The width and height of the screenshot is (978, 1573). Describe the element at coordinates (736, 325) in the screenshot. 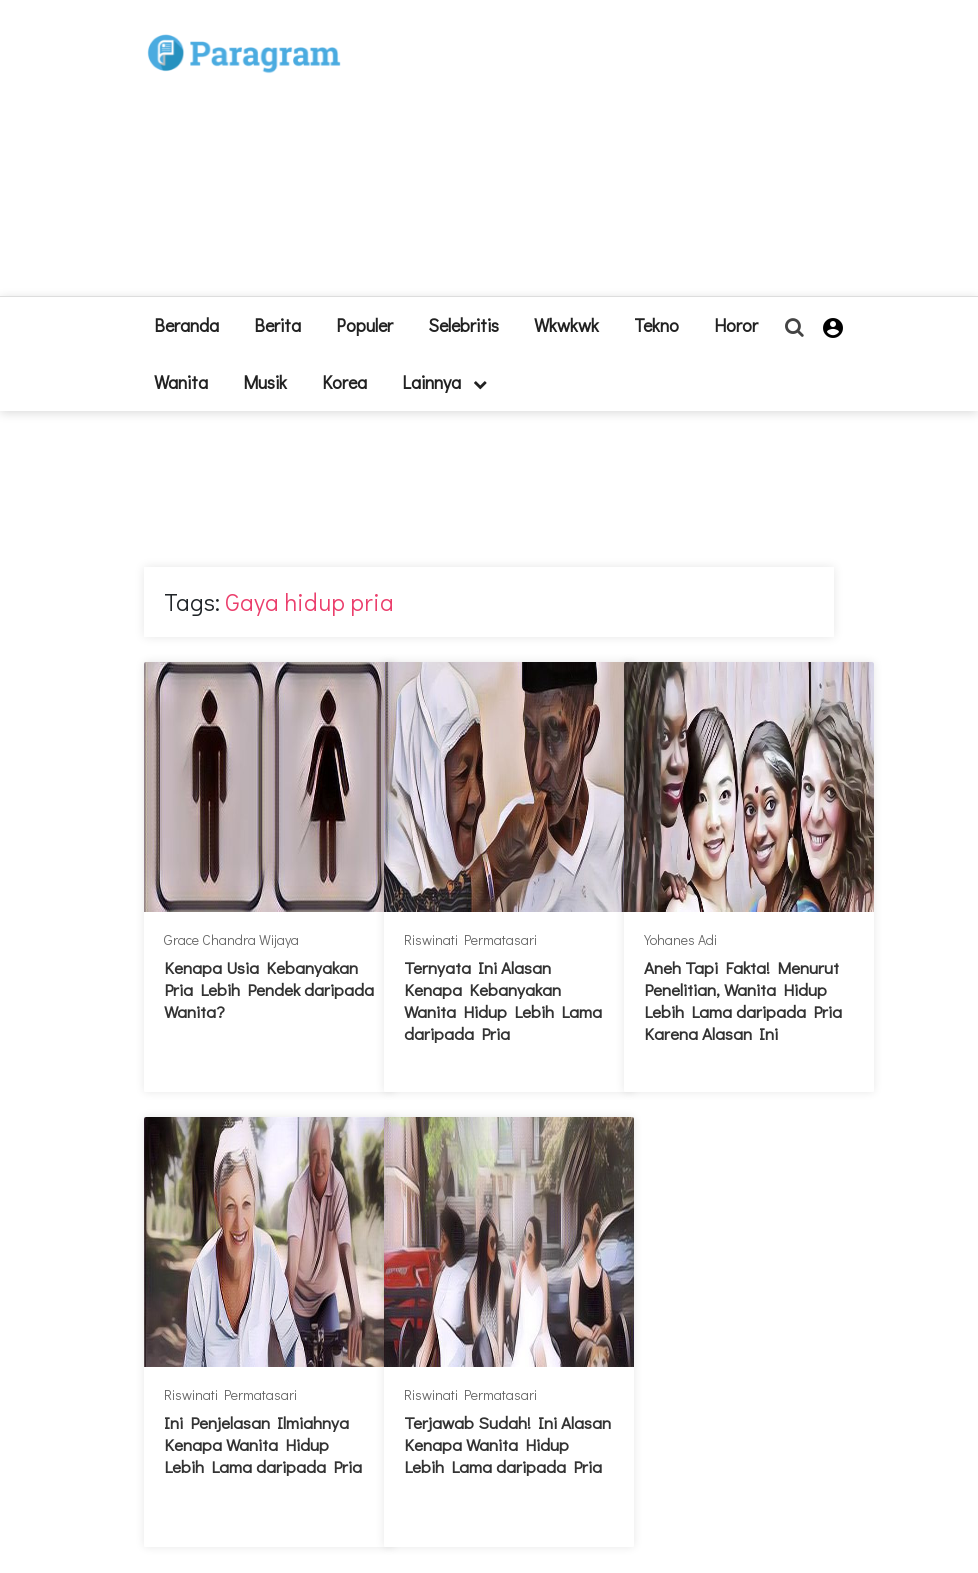

I see `Horor` at that location.